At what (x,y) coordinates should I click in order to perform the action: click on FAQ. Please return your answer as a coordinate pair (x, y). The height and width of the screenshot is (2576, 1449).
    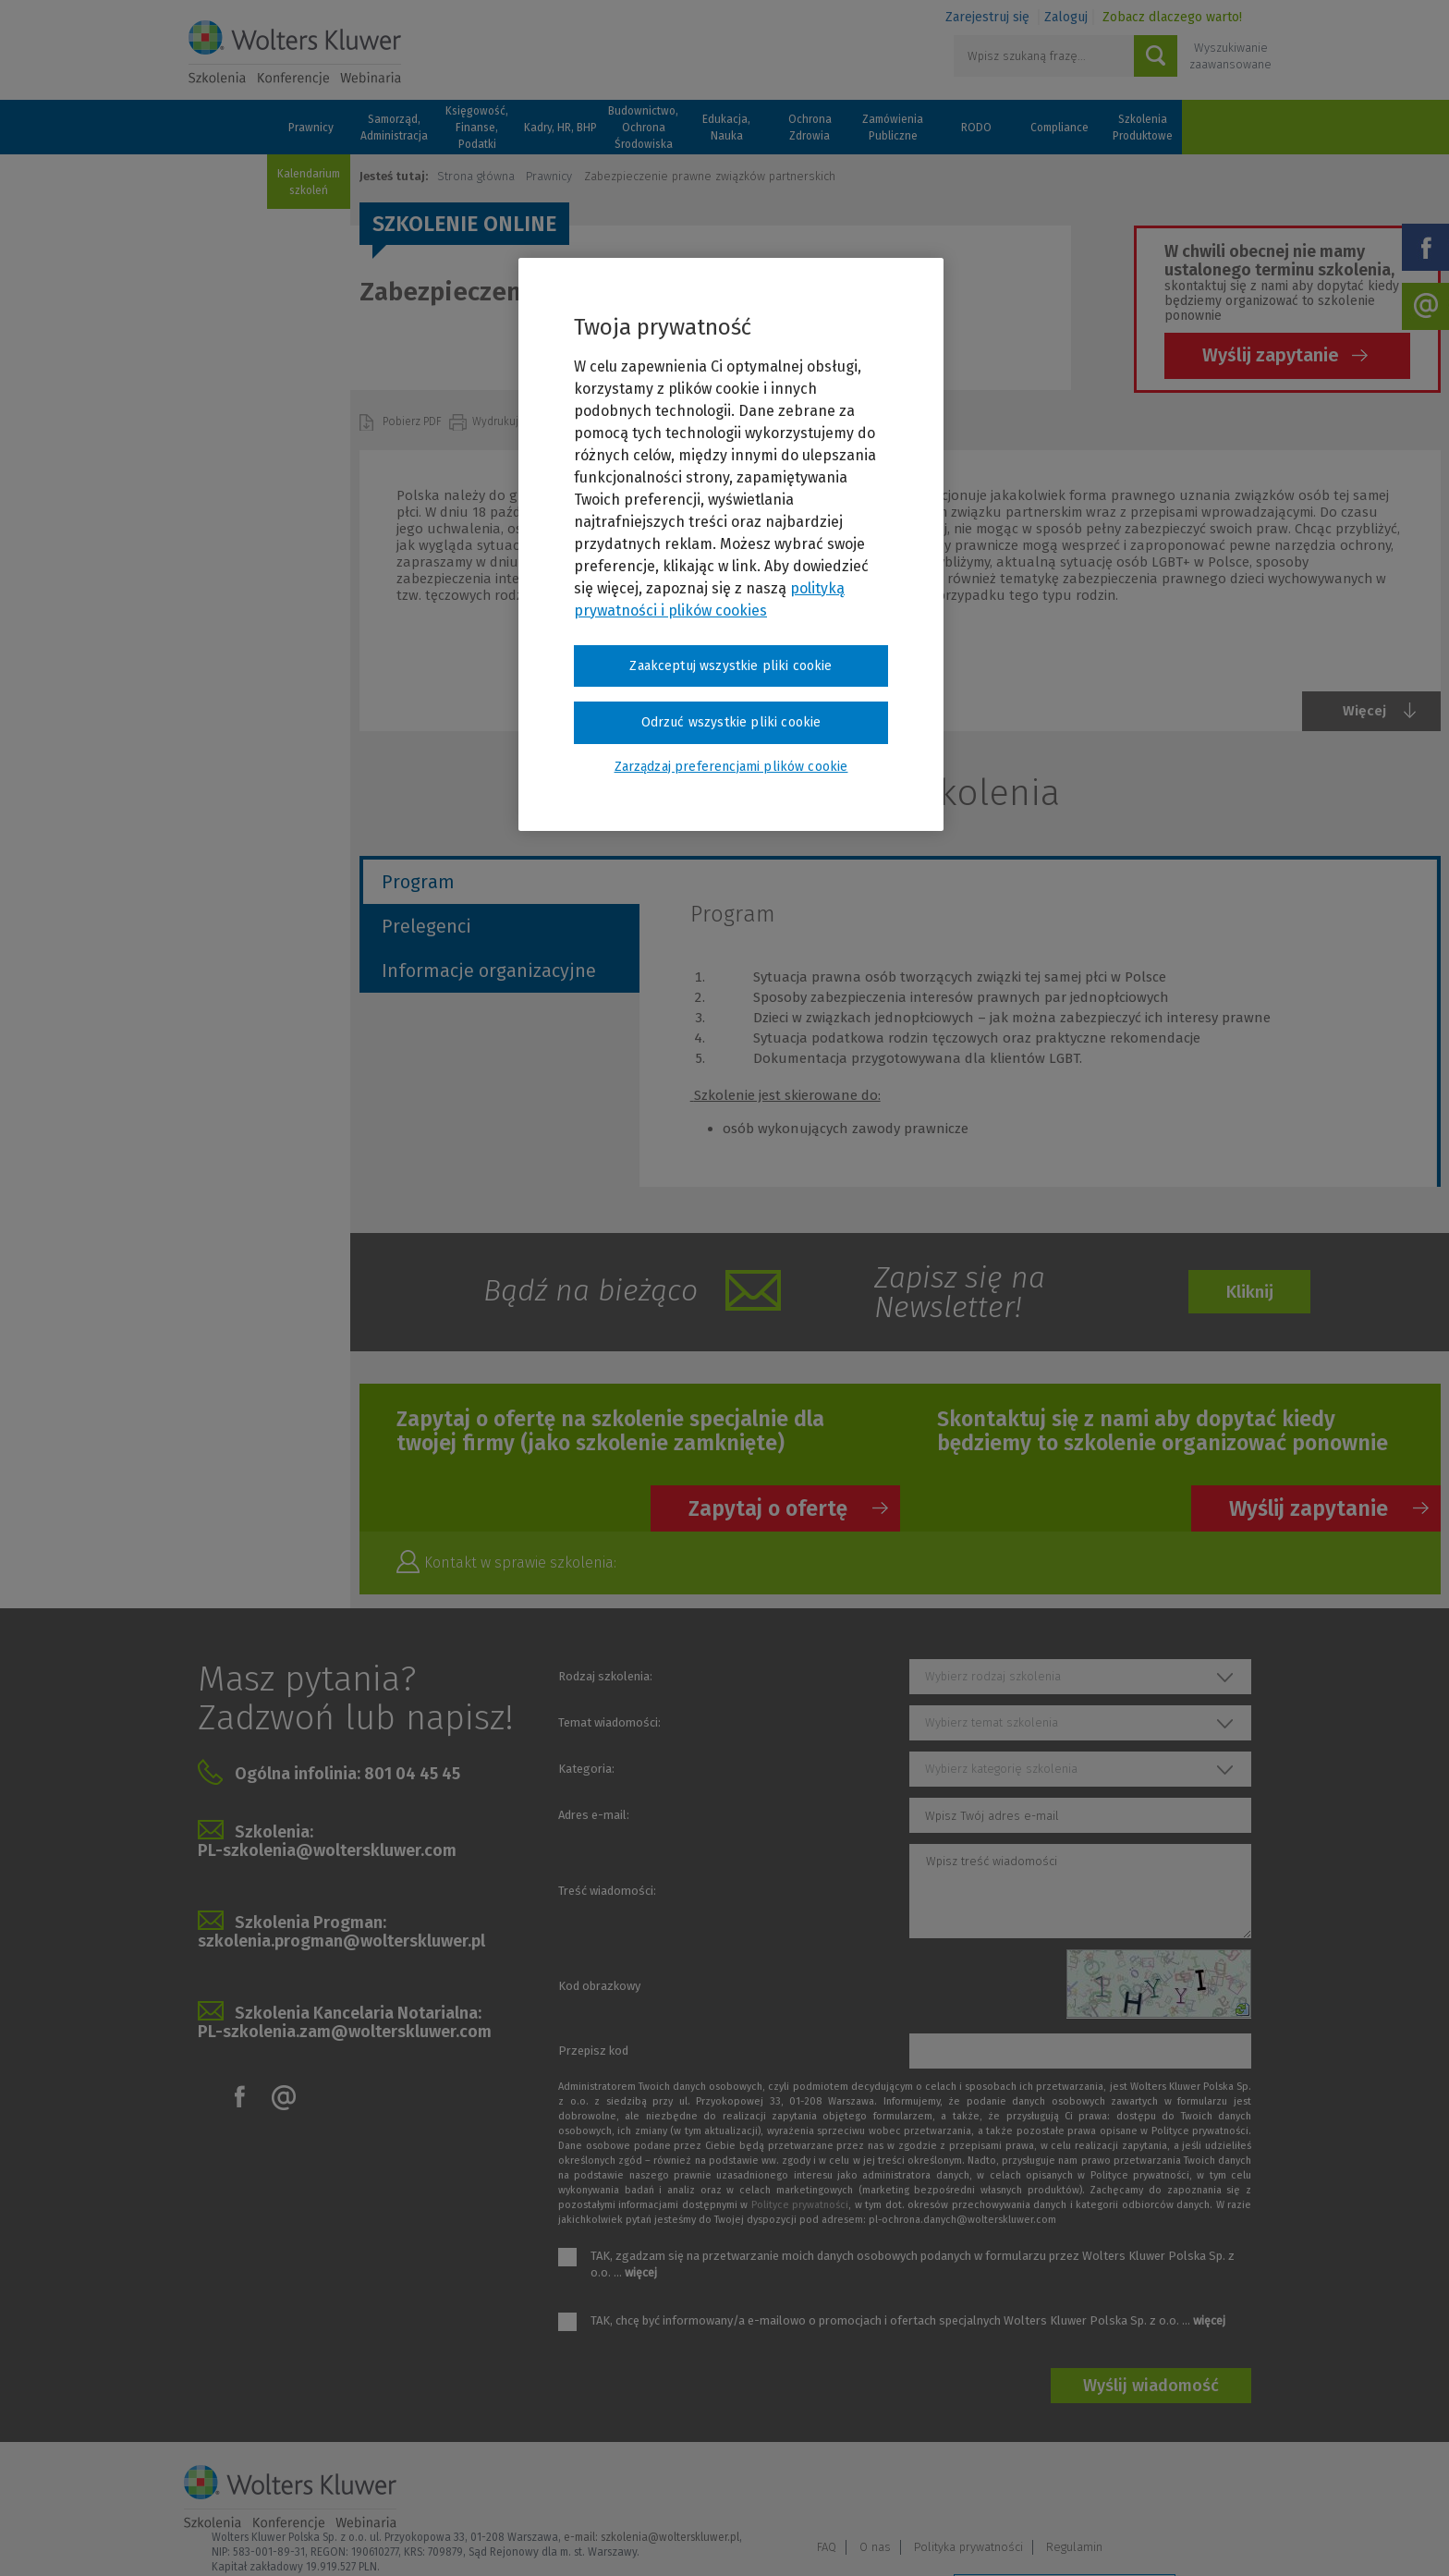
    Looking at the image, I should click on (980, 2490).